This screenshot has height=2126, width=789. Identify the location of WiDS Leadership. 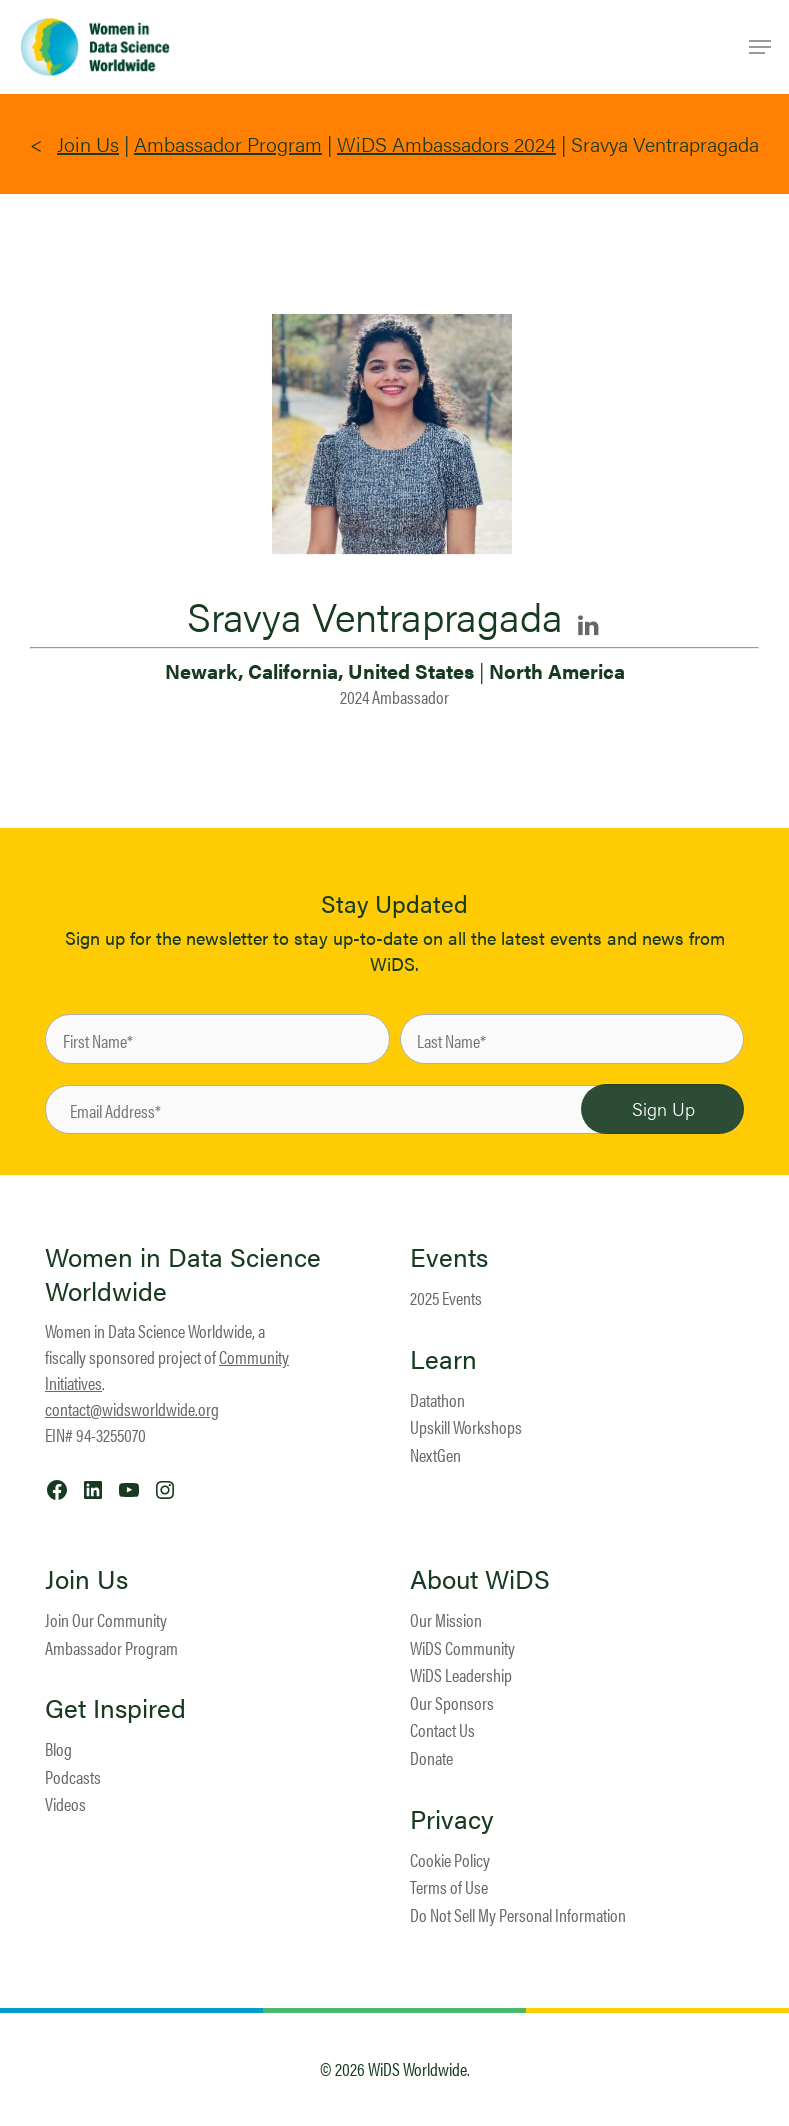
(461, 1674).